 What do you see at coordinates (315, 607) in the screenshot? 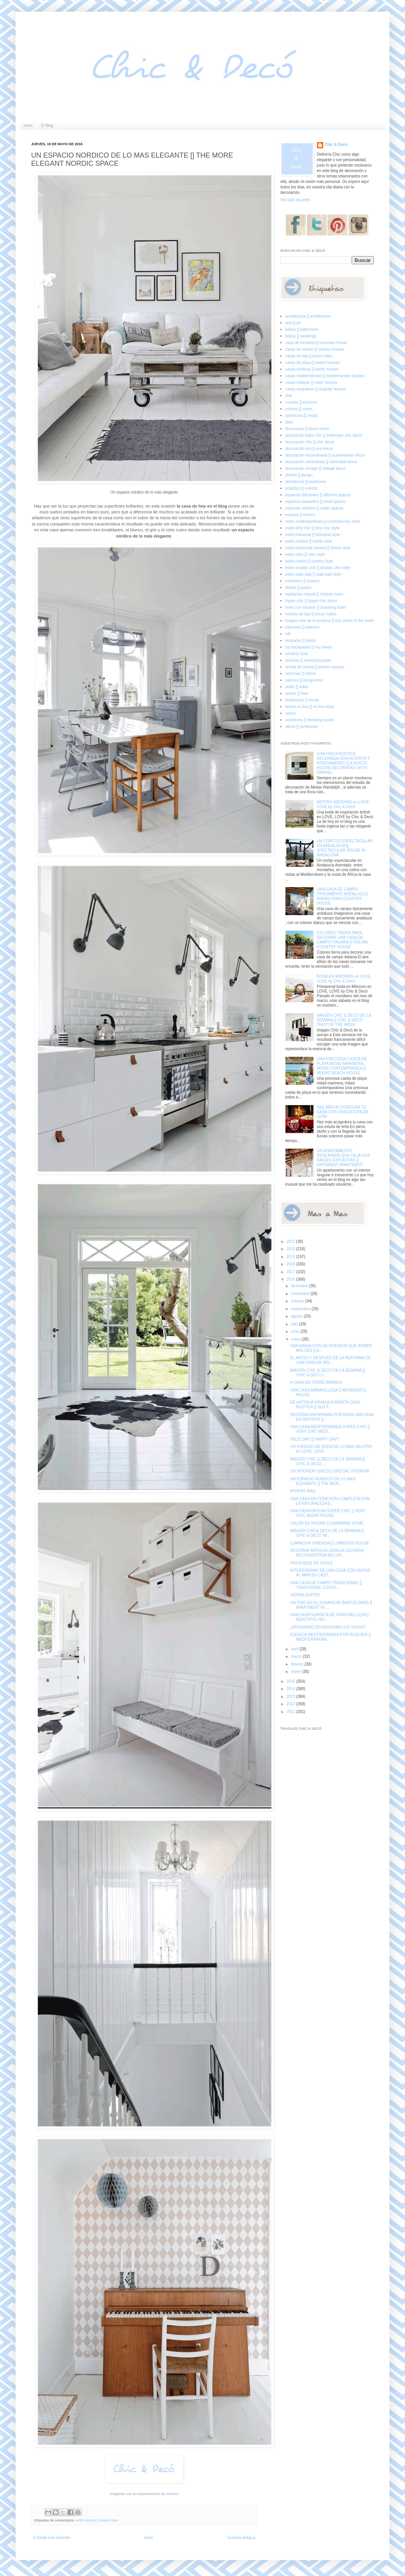
I see `hotel con encanto [] charming hotel` at bounding box center [315, 607].